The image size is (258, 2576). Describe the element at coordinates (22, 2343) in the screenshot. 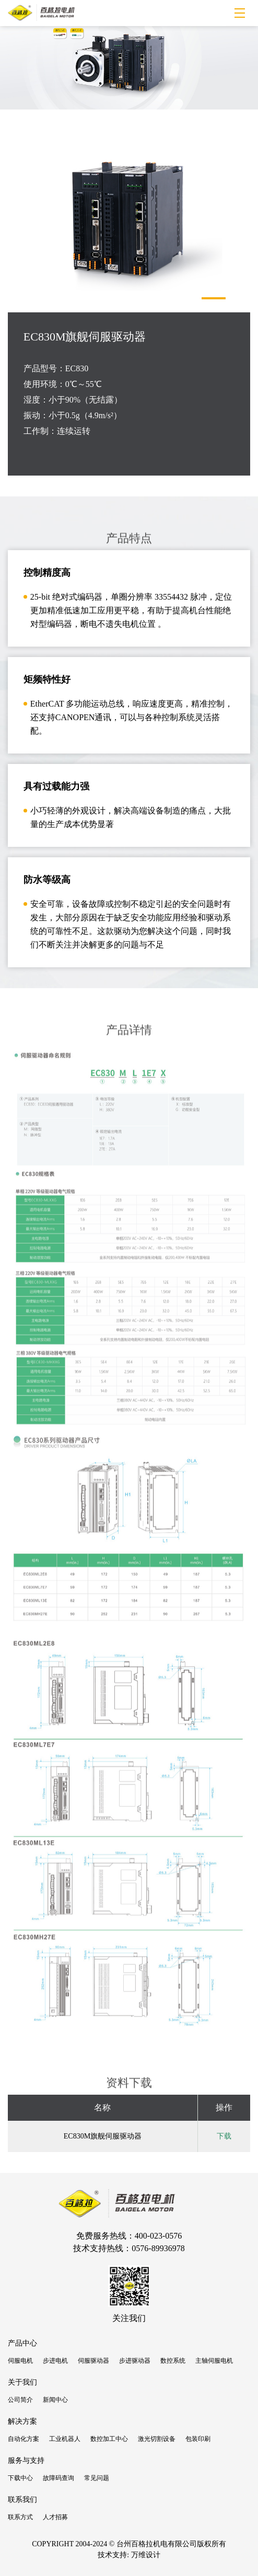

I see `产品中心` at that location.